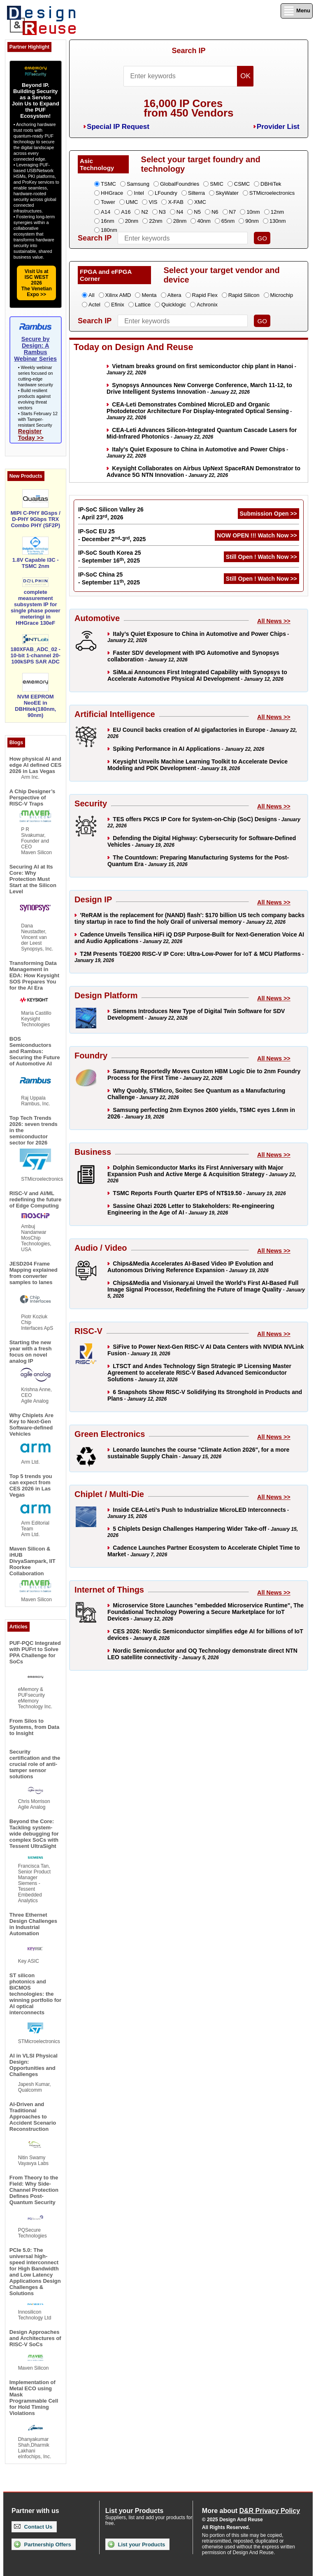 Image resolution: width=316 pixels, height=2576 pixels. What do you see at coordinates (143, 304) in the screenshot?
I see `Lattice` at bounding box center [143, 304].